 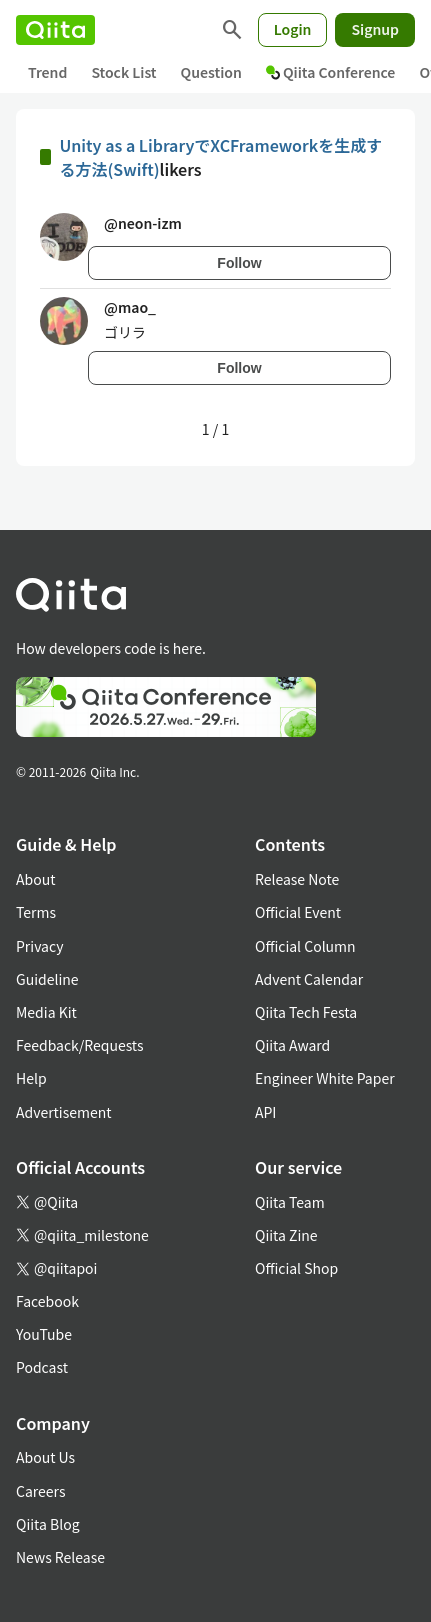 What do you see at coordinates (309, 979) in the screenshot?
I see `Advent Calendar` at bounding box center [309, 979].